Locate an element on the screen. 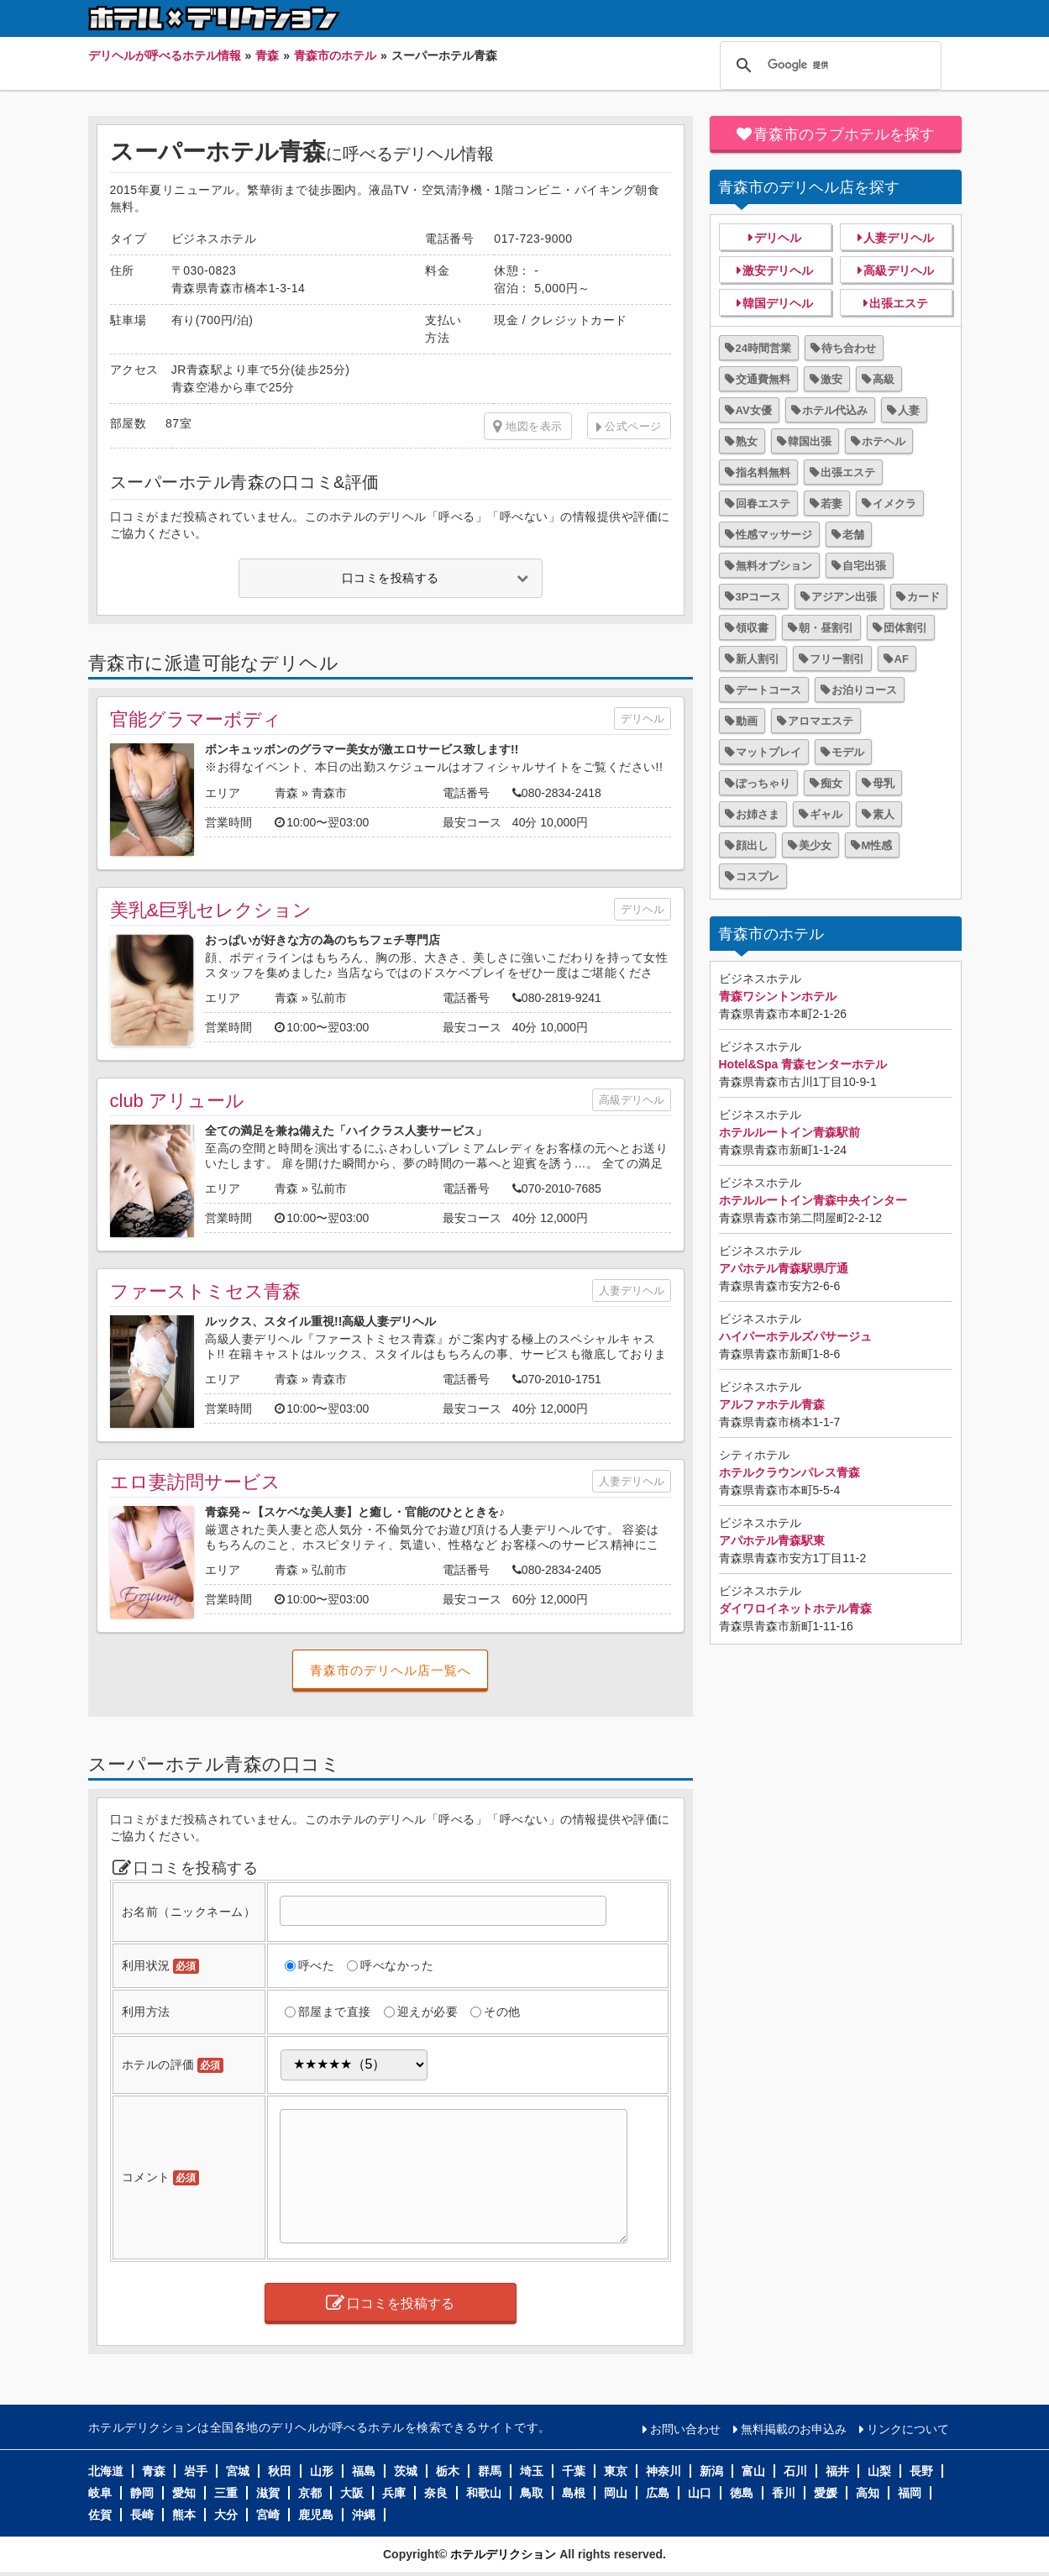  [検索] is located at coordinates (828, 65).